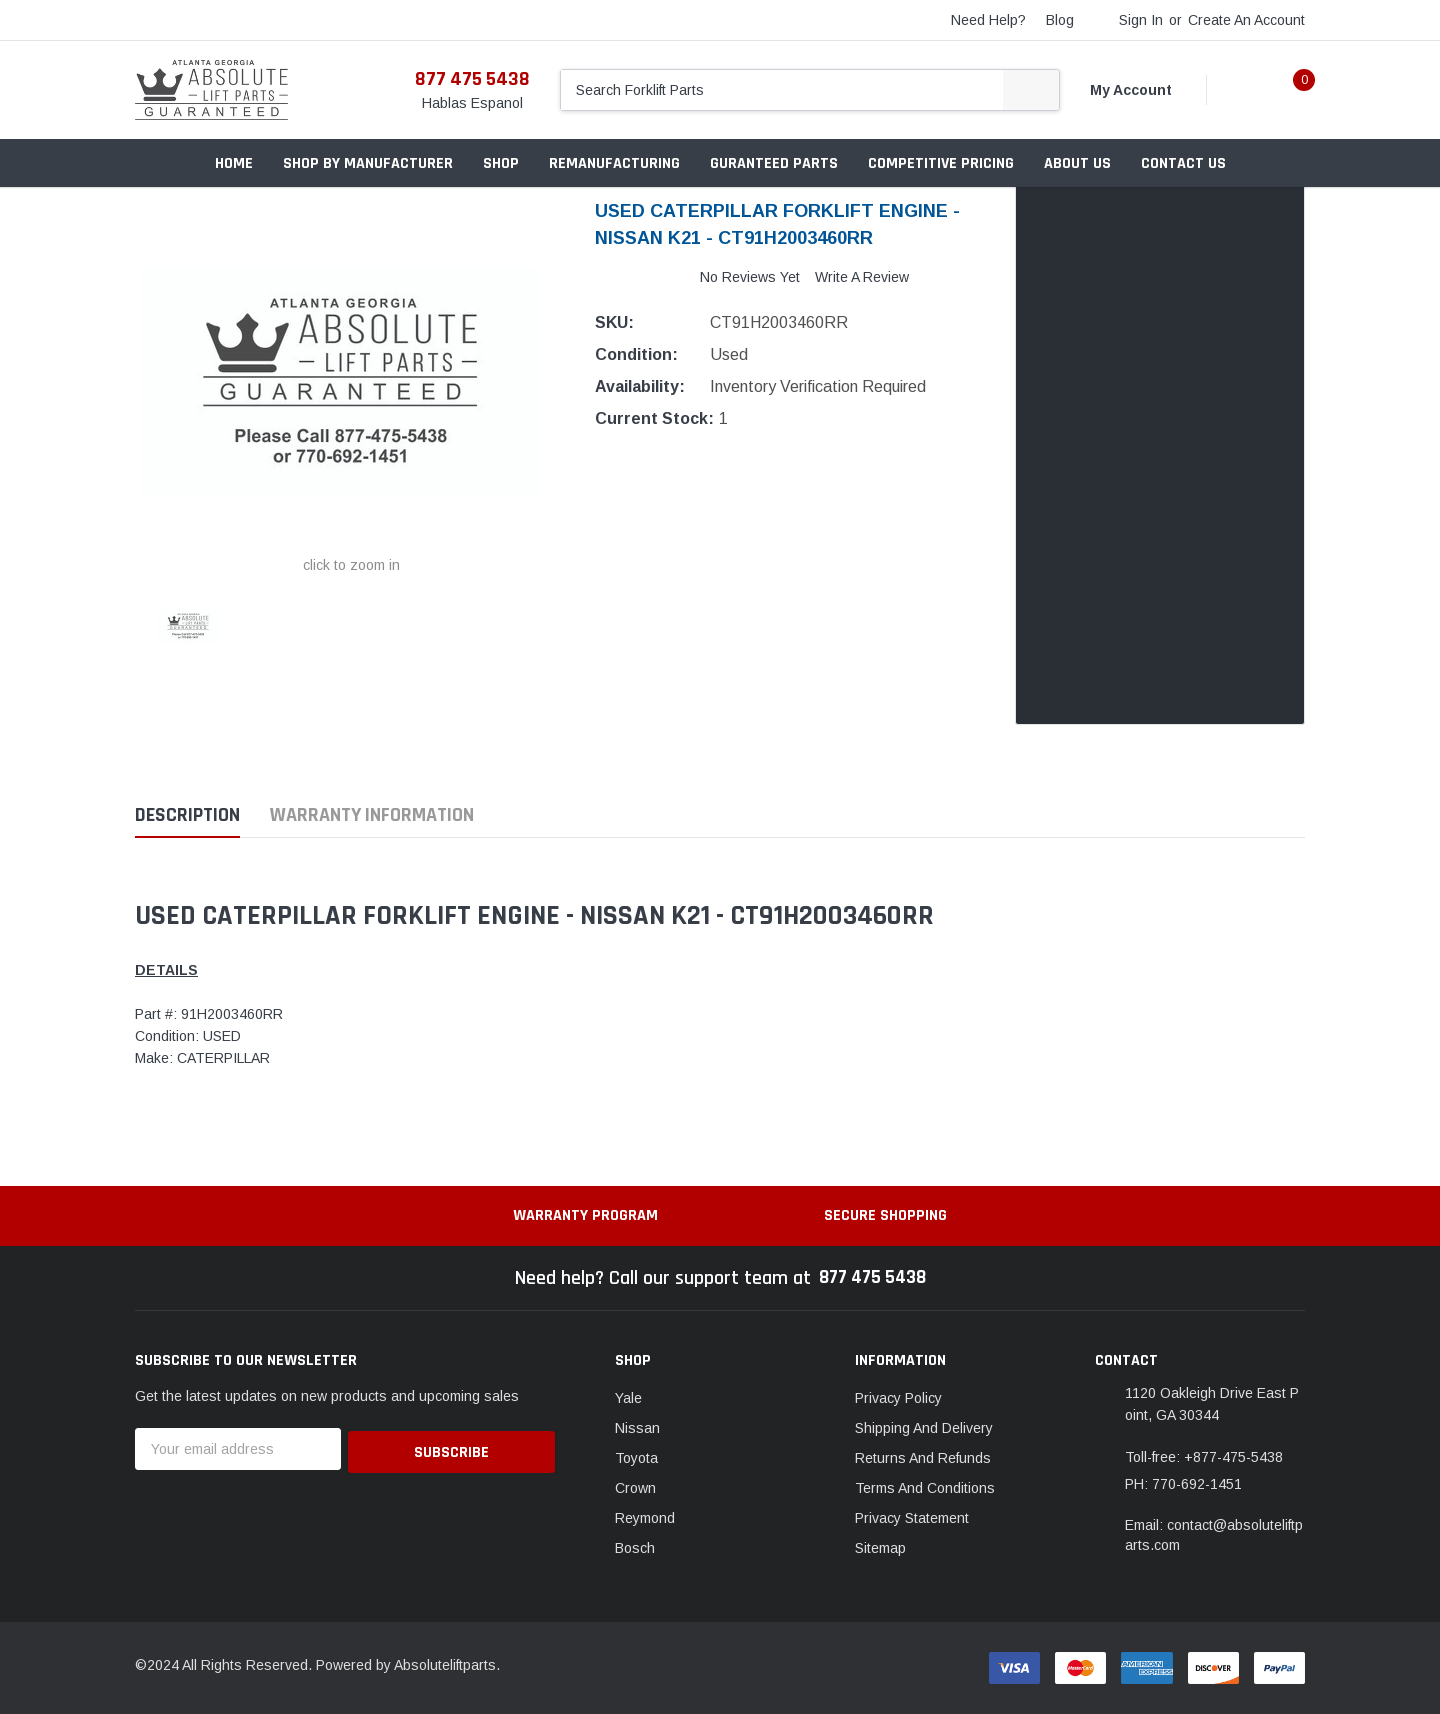 The width and height of the screenshot is (1440, 1714). Describe the element at coordinates (628, 1398) in the screenshot. I see `Yale` at that location.